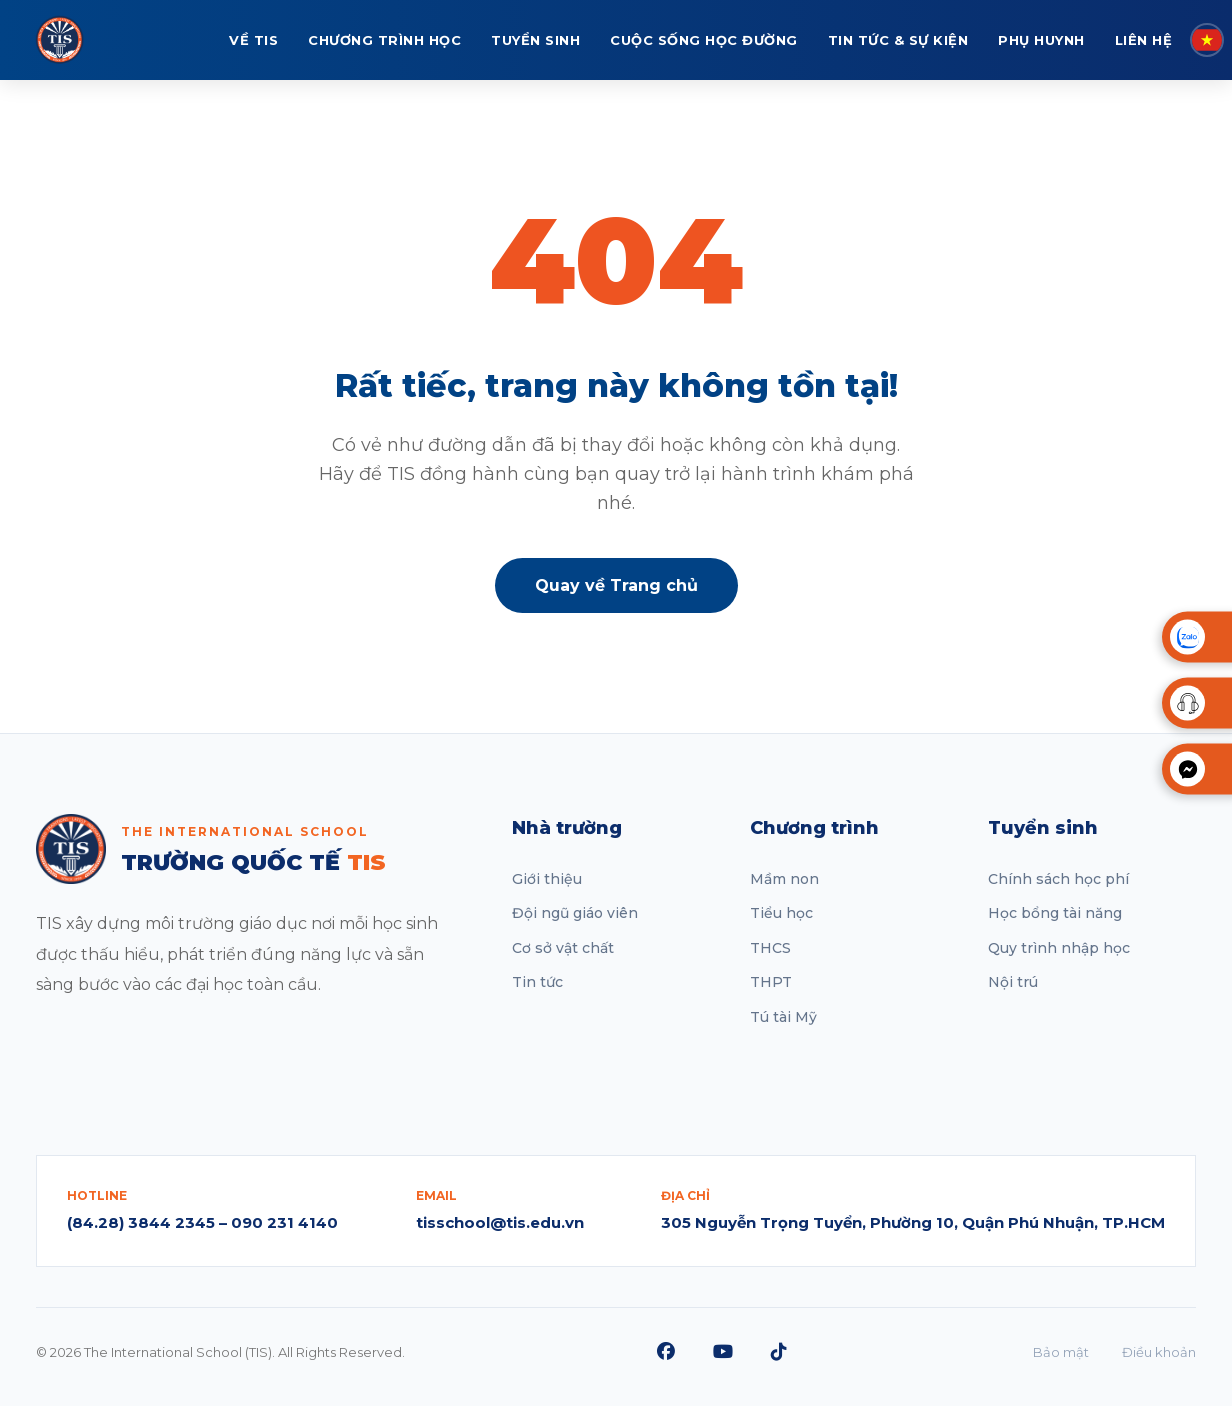 The image size is (1232, 1406). Describe the element at coordinates (1041, 40) in the screenshot. I see `PHỤ HUYNH` at that location.